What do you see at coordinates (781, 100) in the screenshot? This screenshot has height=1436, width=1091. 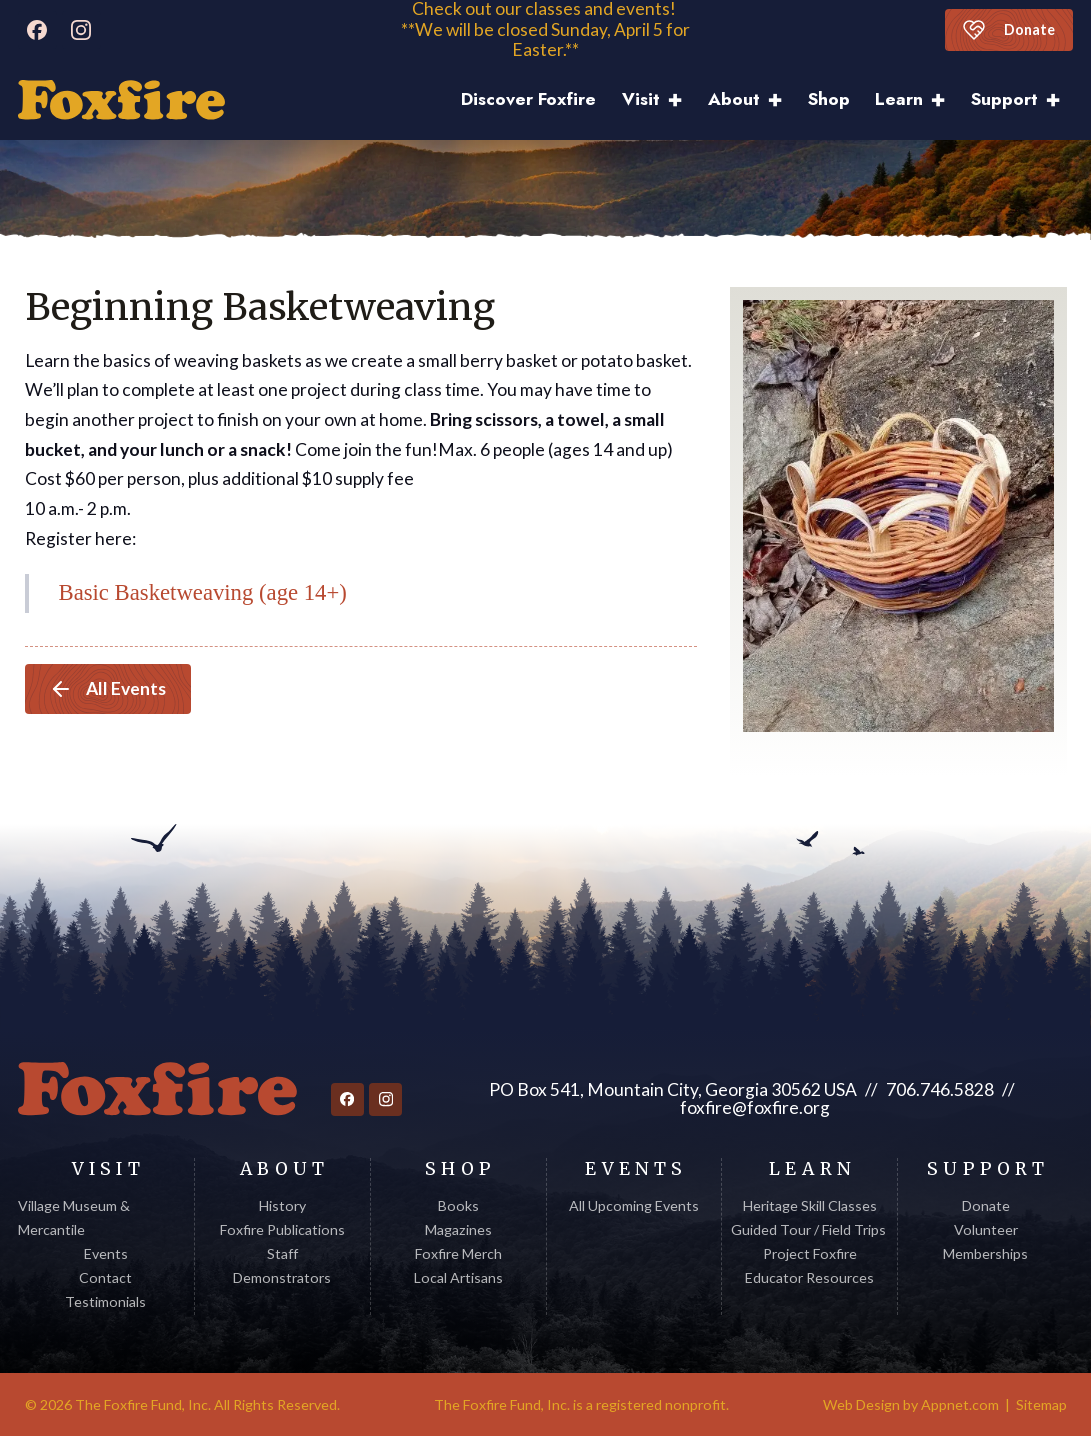 I see `[About Sub menu]` at bounding box center [781, 100].